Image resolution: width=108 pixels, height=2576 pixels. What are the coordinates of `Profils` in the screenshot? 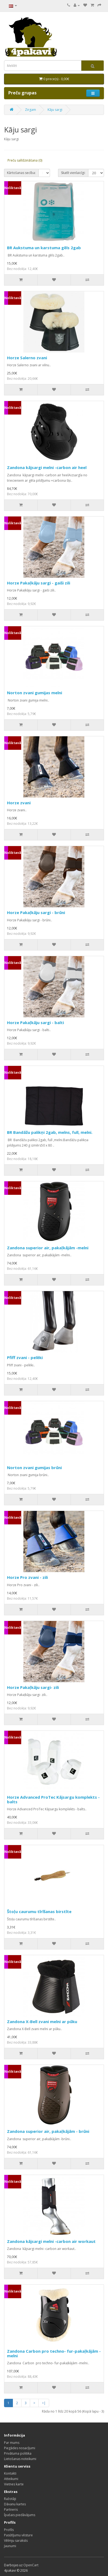 It's located at (9, 2529).